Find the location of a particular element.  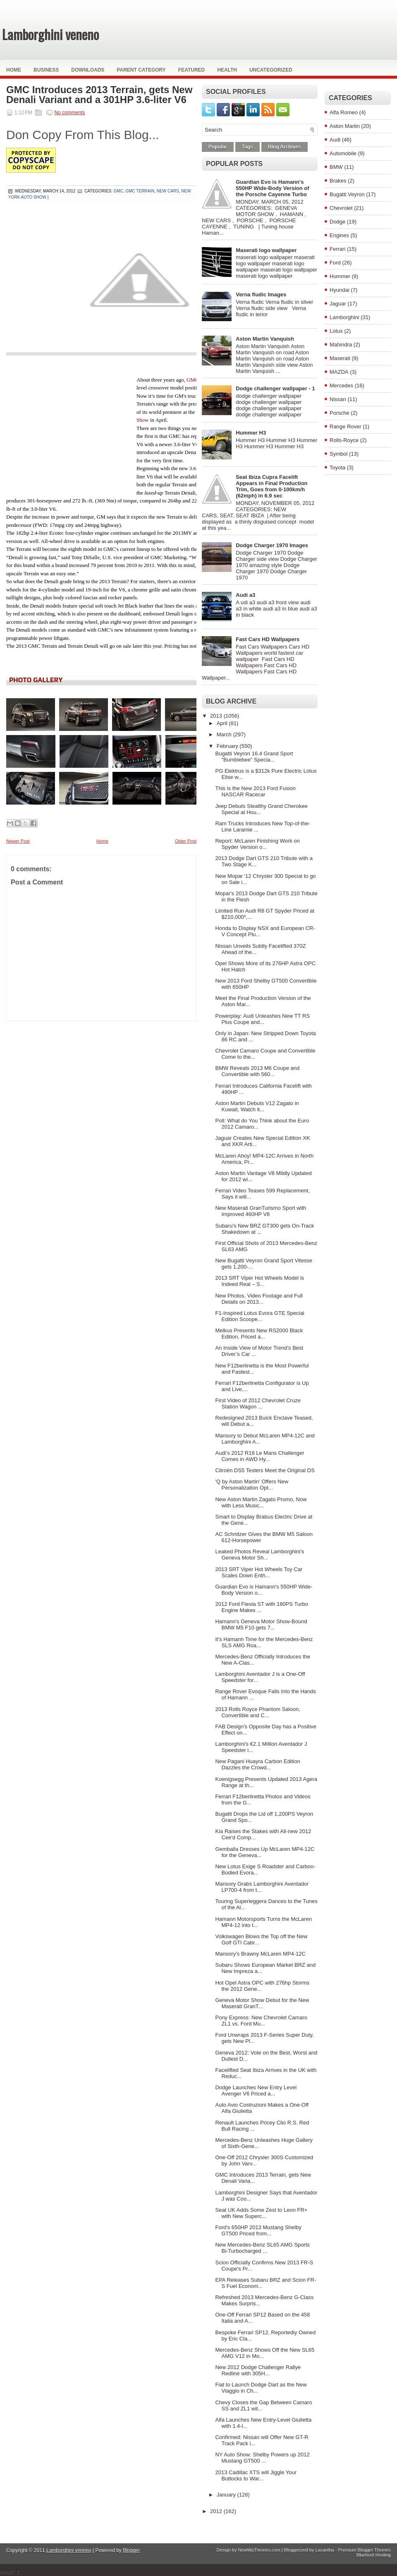

2013 Cadillac XTS will Jiggle Your Buttocks to War... is located at coordinates (256, 2475).